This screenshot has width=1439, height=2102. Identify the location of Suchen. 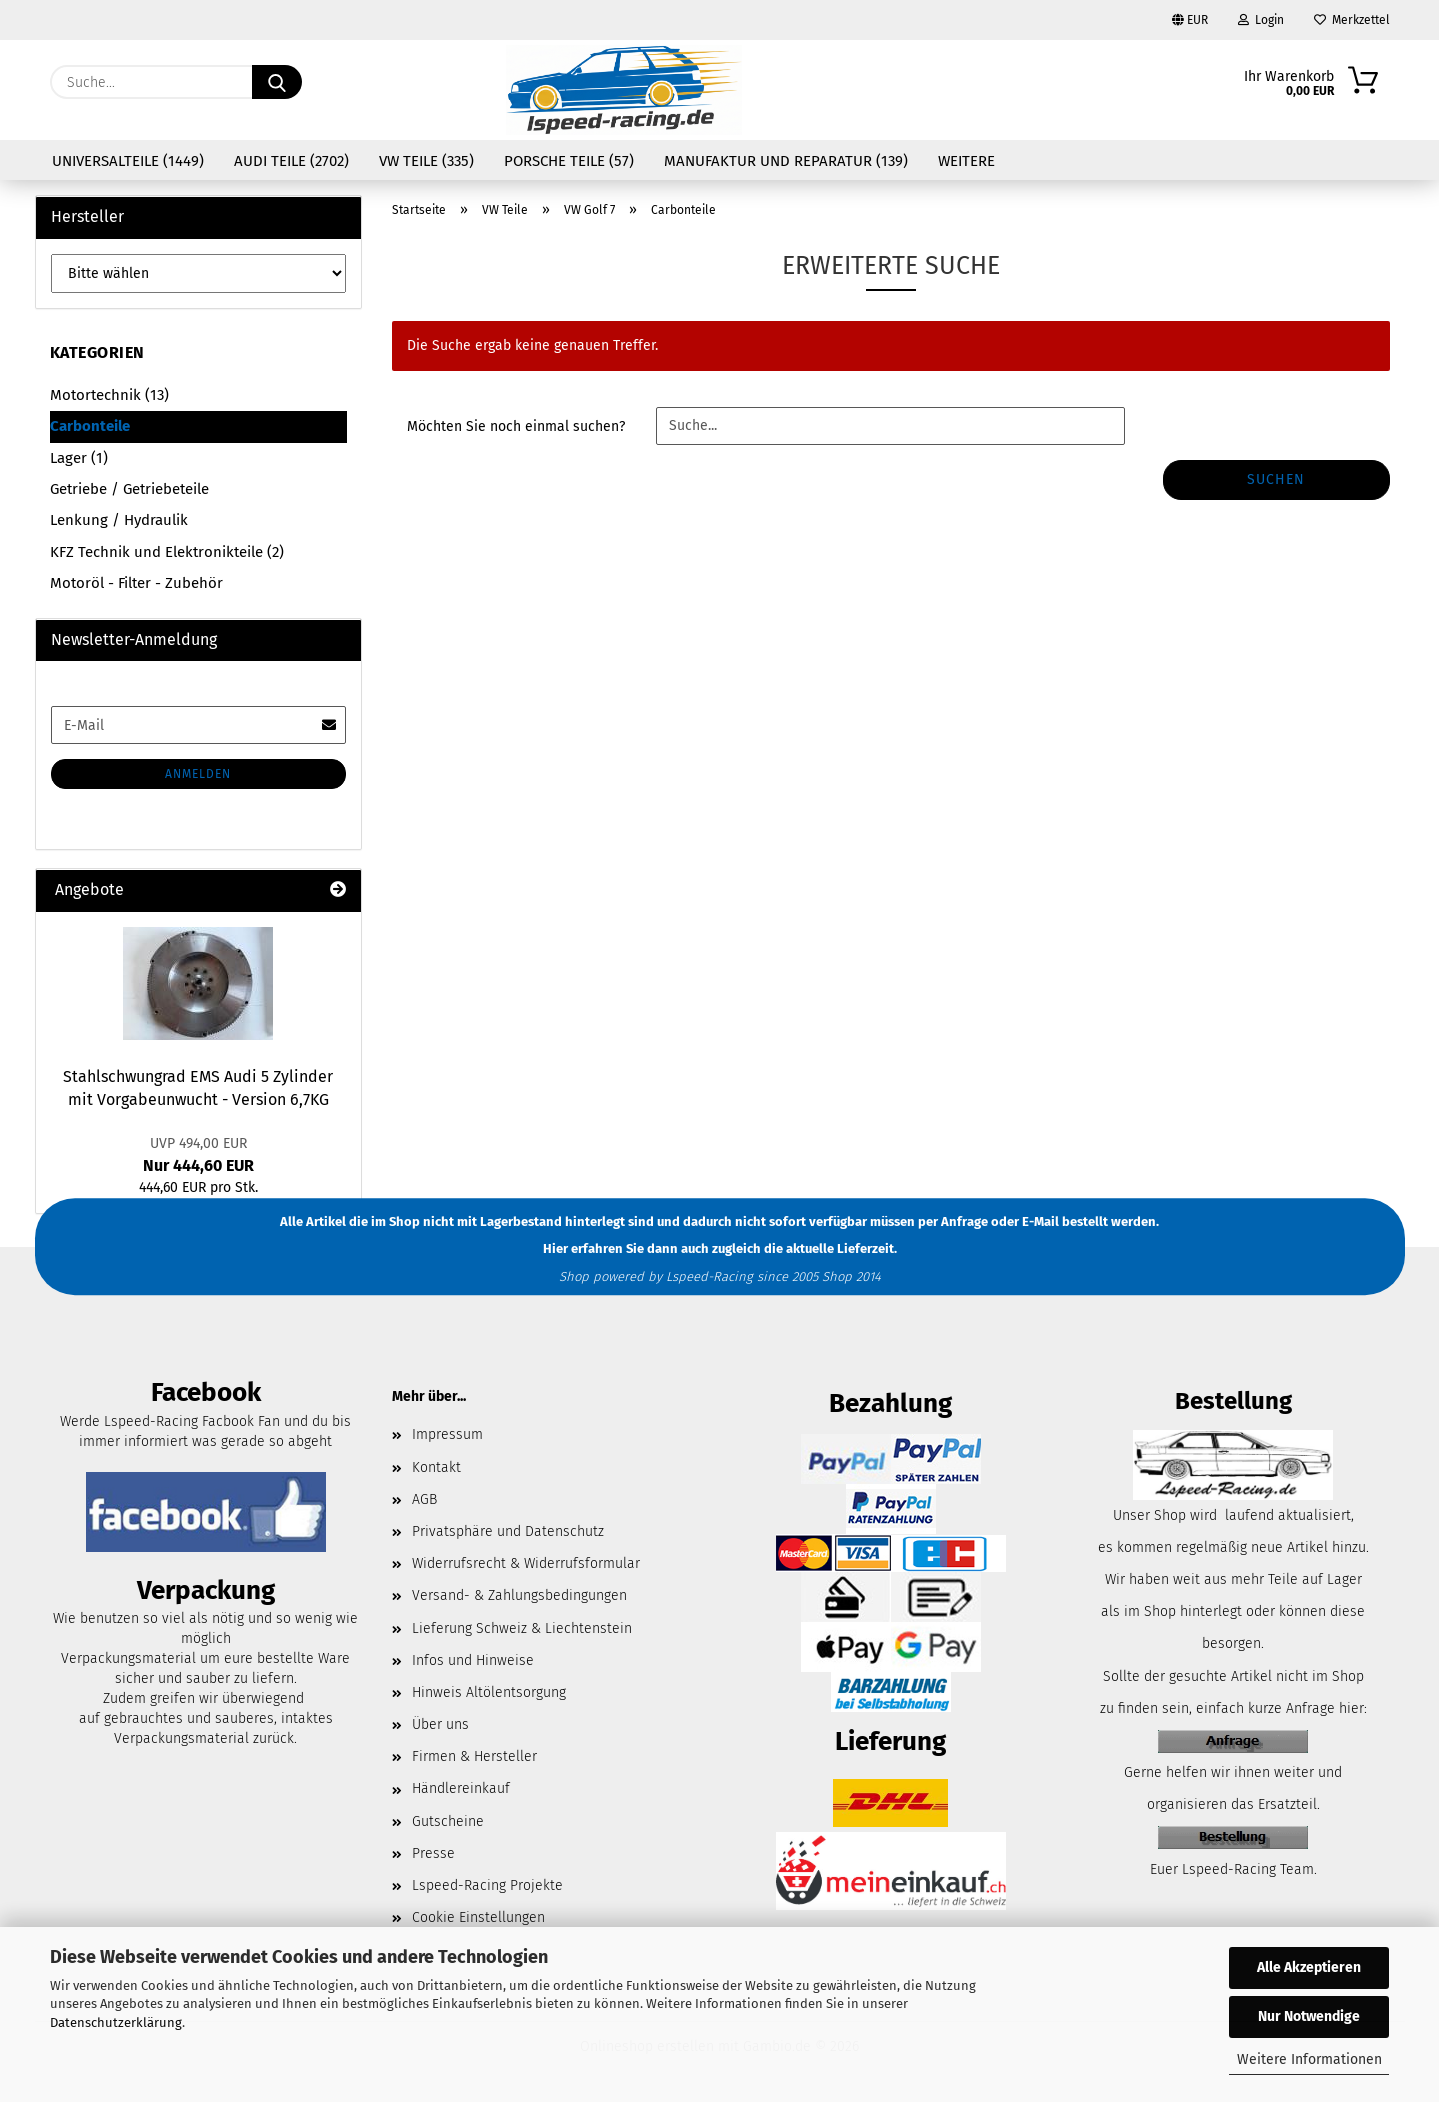
(1276, 479).